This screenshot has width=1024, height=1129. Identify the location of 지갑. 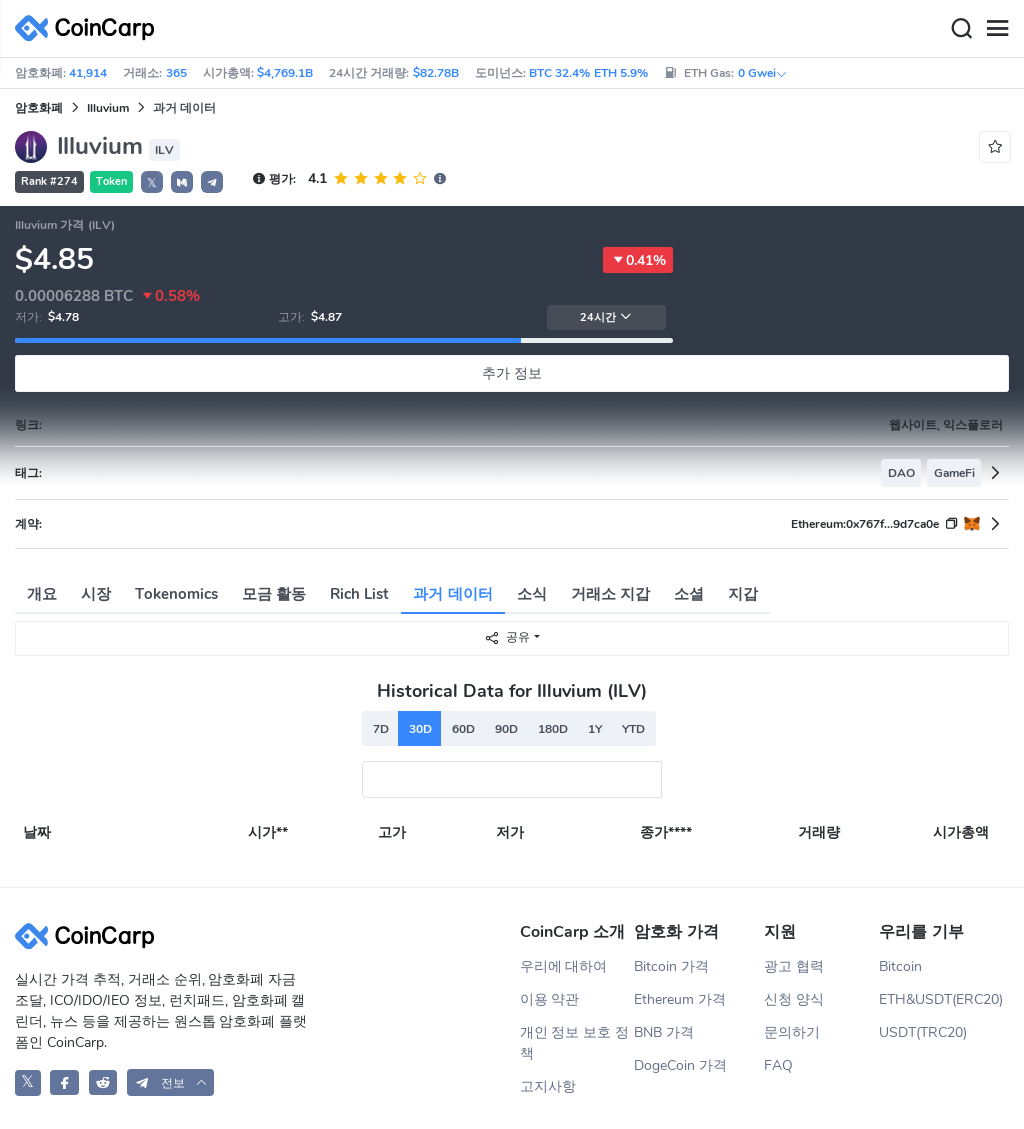
(743, 594).